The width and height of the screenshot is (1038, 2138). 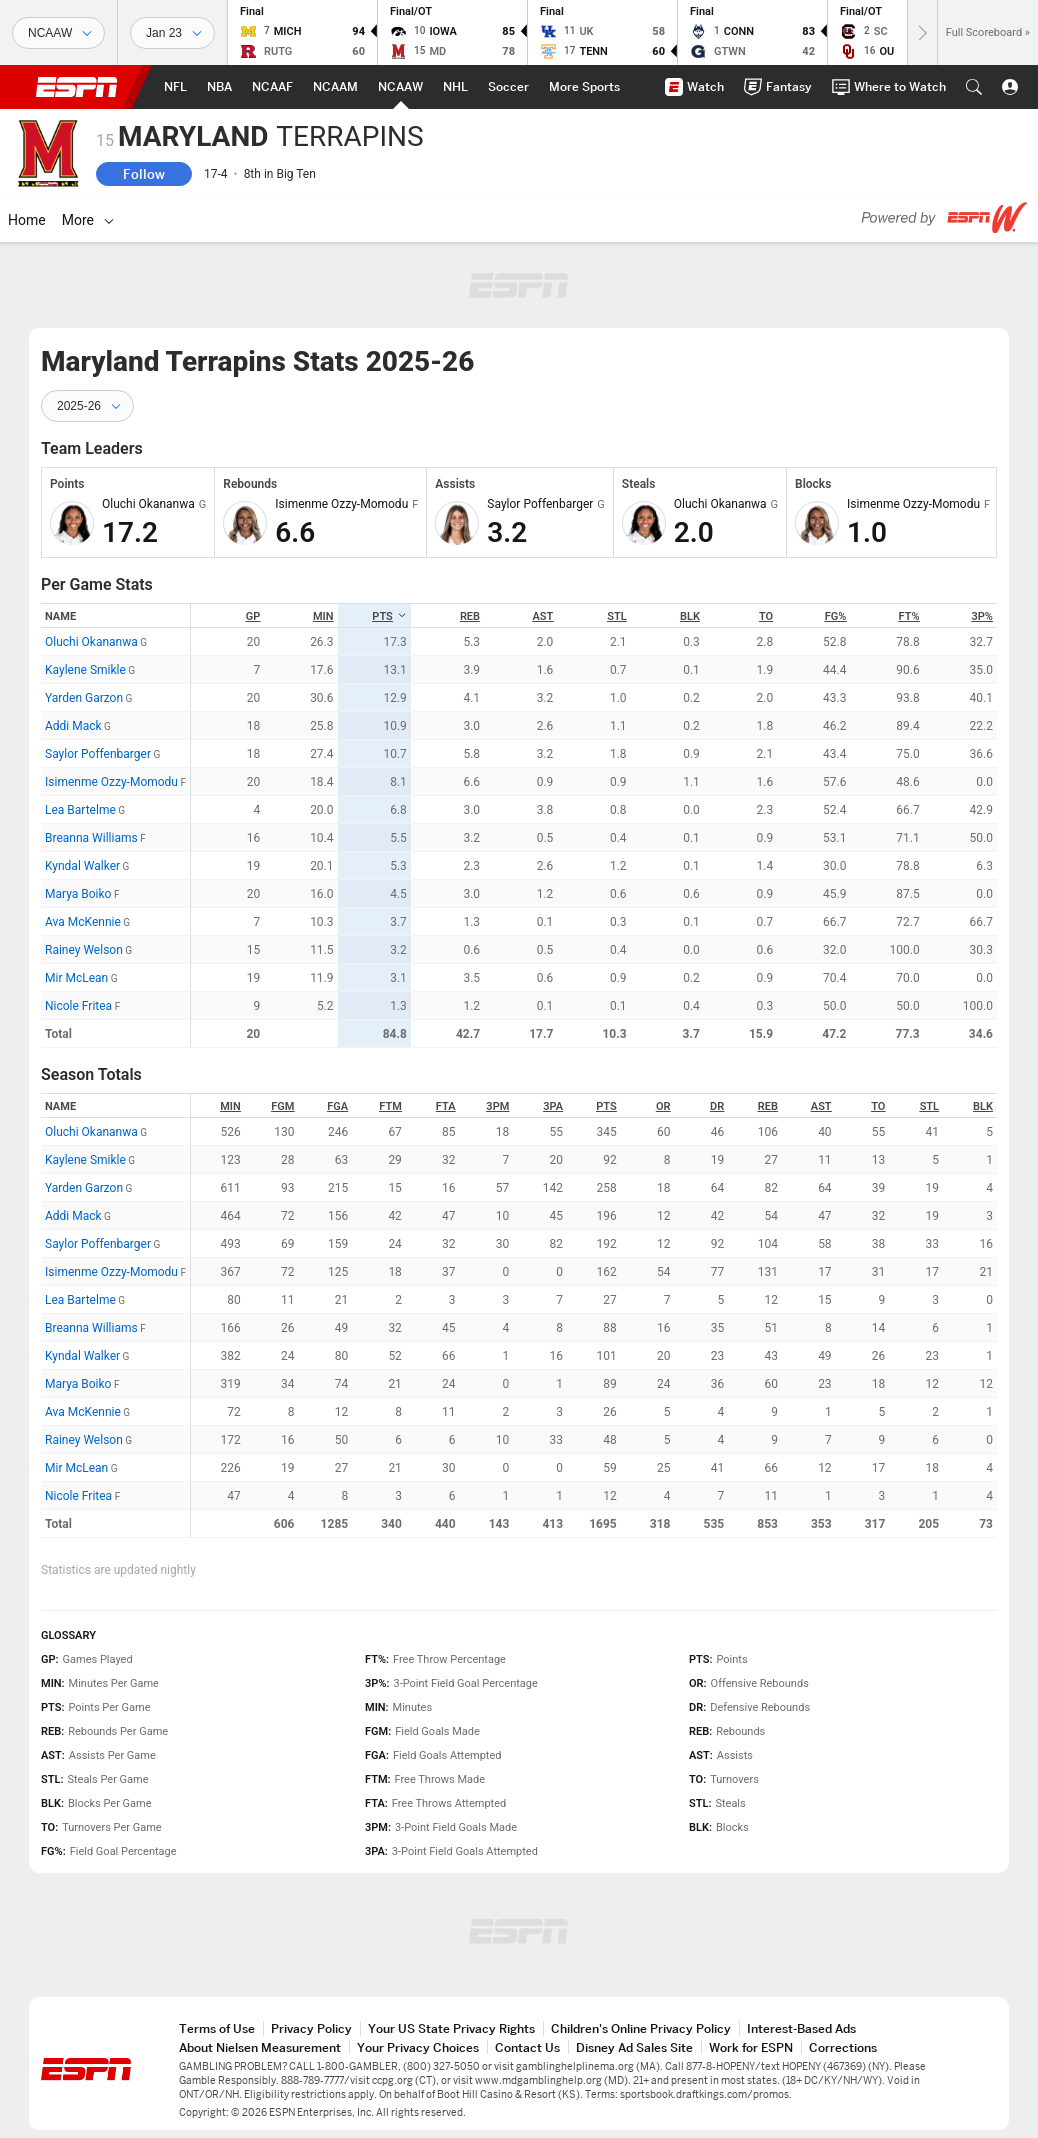 I want to click on ESPN [ESPN Home Page], so click(x=77, y=87).